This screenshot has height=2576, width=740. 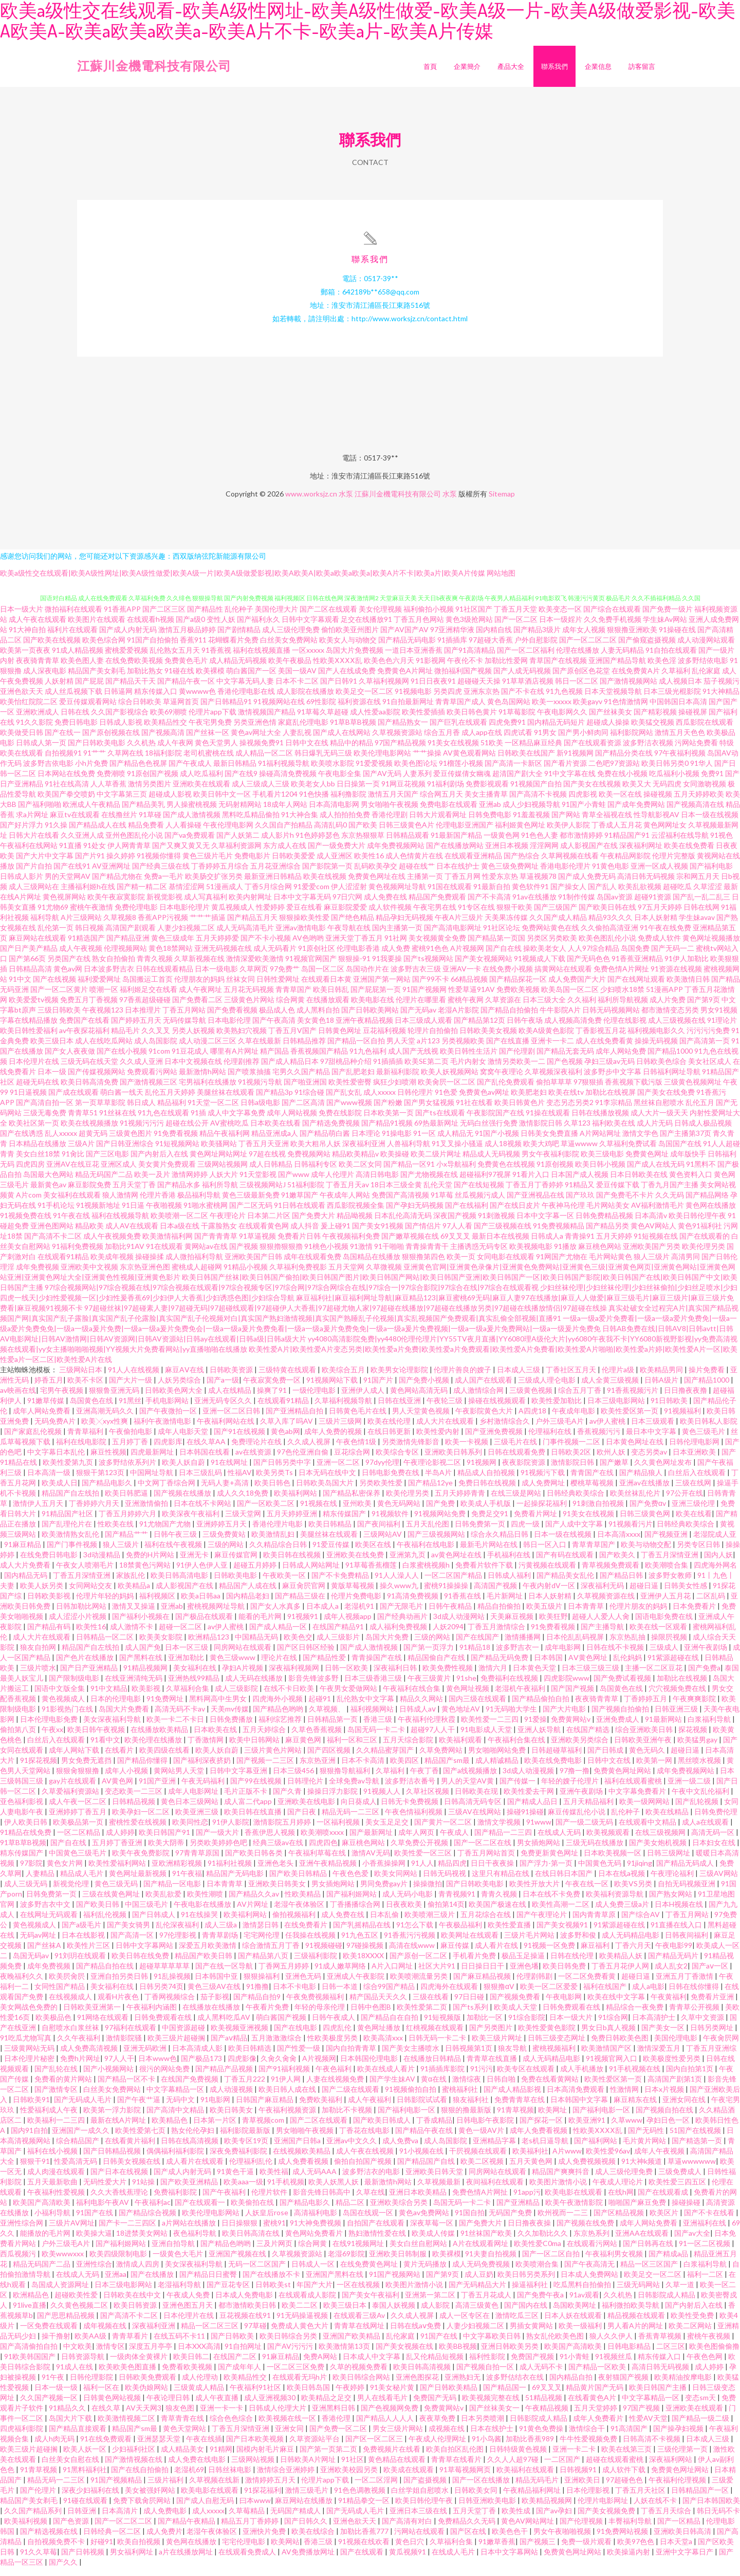 I want to click on 欧美人妖自蔚, so click(x=184, y=1470).